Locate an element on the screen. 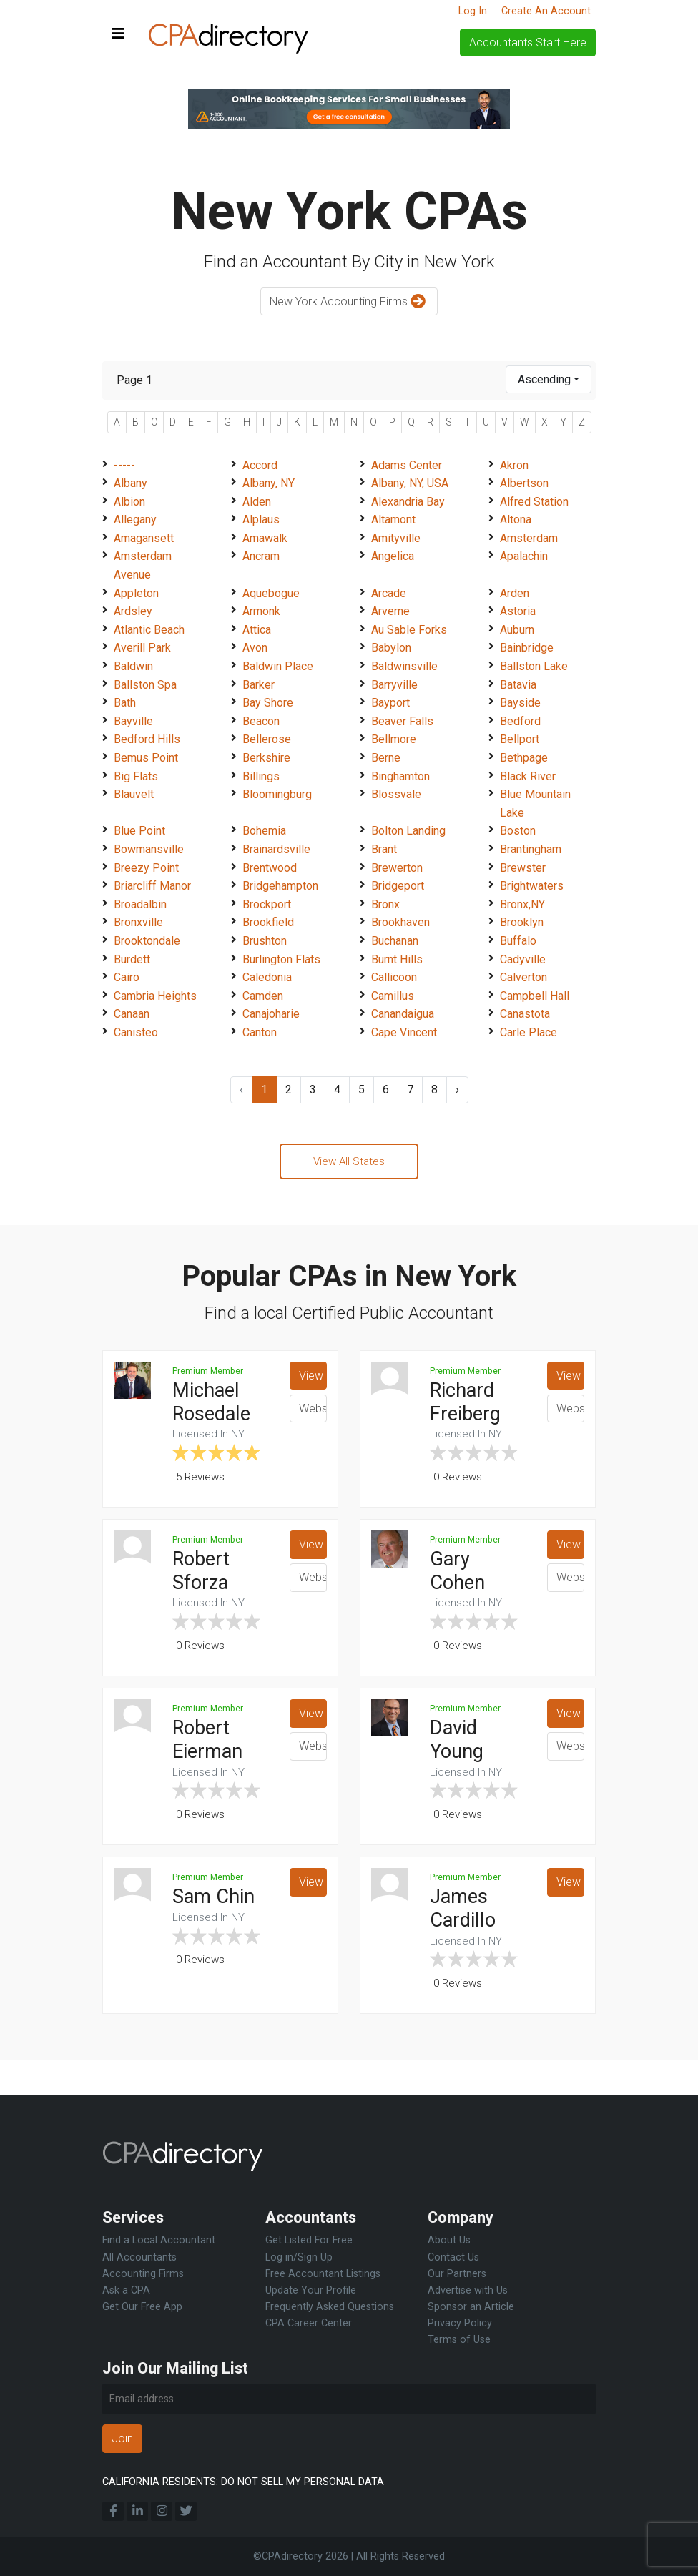 Image resolution: width=698 pixels, height=2576 pixels. Ask a CPA is located at coordinates (126, 2290).